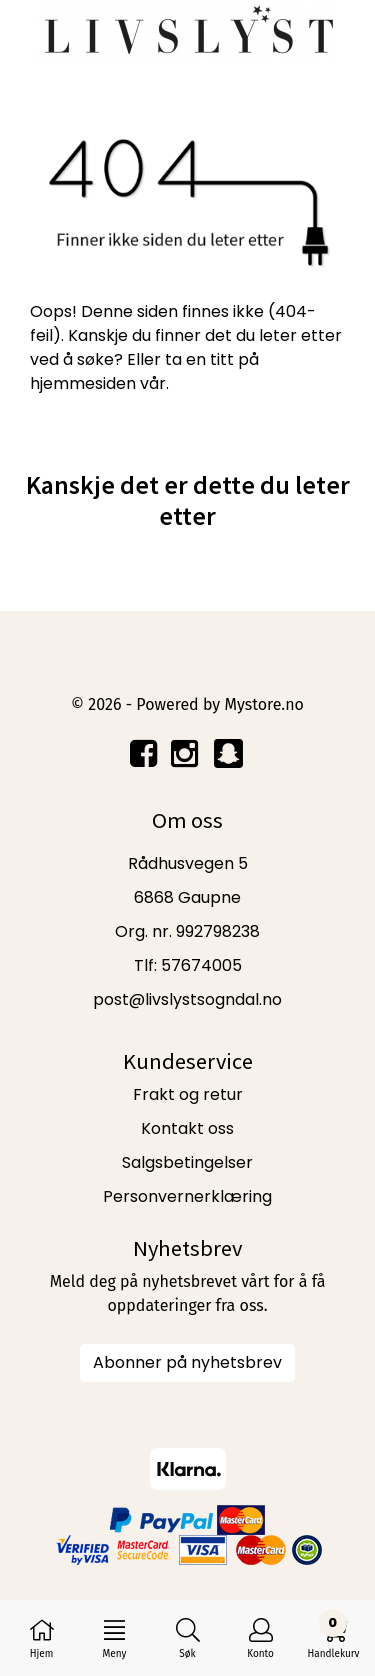  I want to click on Mystore.no, so click(263, 704).